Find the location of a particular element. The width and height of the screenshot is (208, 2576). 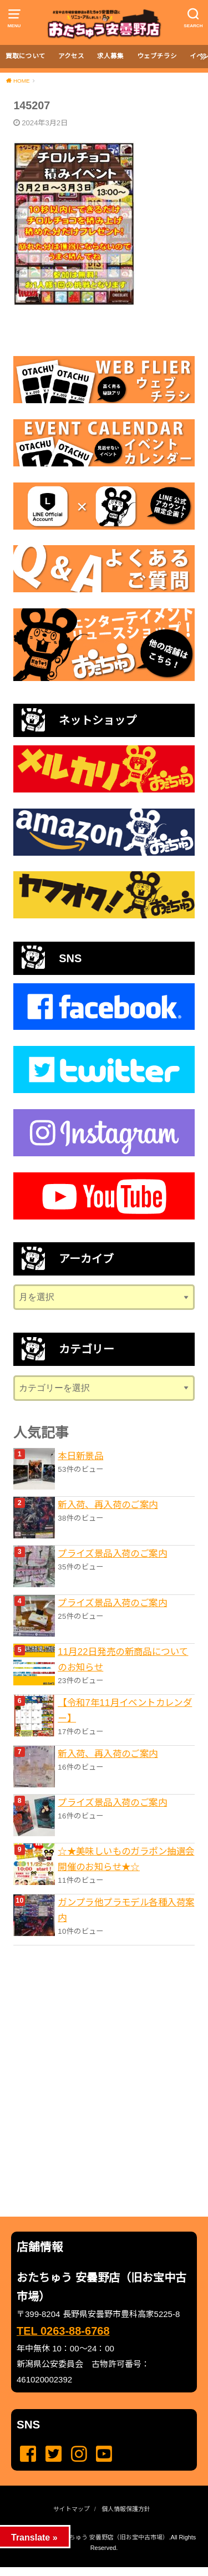

11月22日発売の新商品についてのお知らせ is located at coordinates (123, 1659).